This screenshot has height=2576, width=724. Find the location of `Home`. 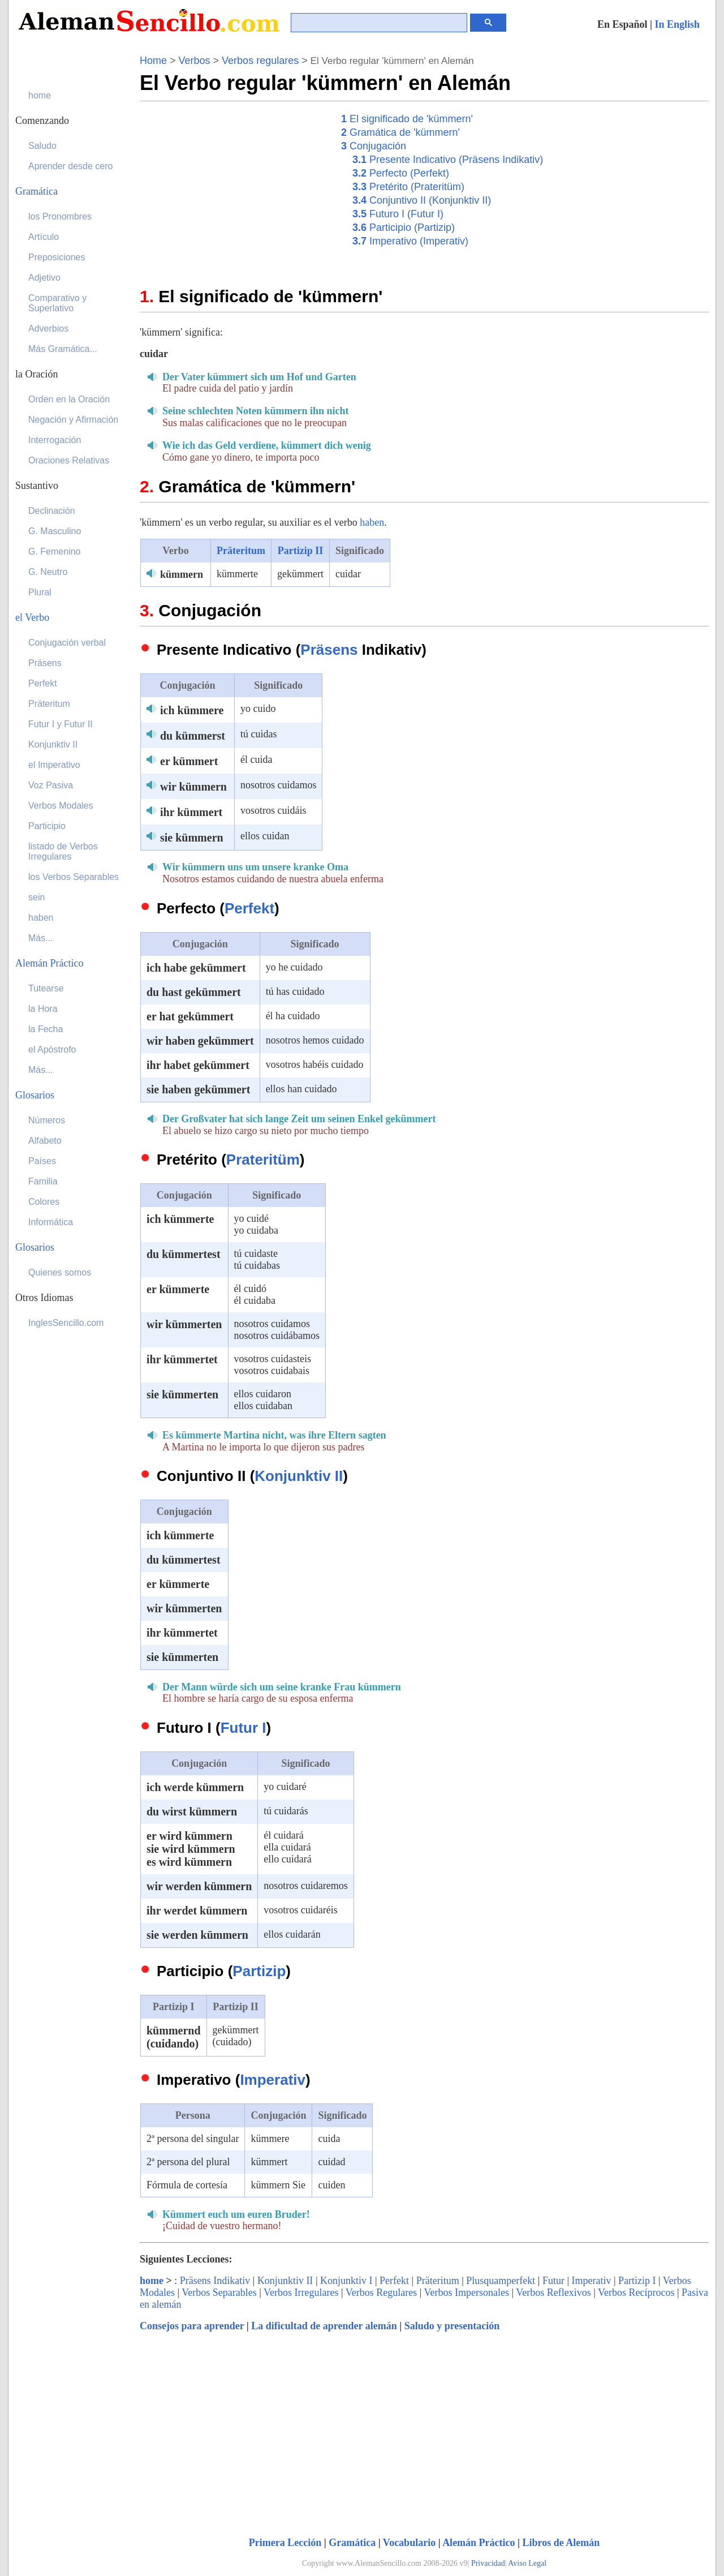

Home is located at coordinates (153, 60).